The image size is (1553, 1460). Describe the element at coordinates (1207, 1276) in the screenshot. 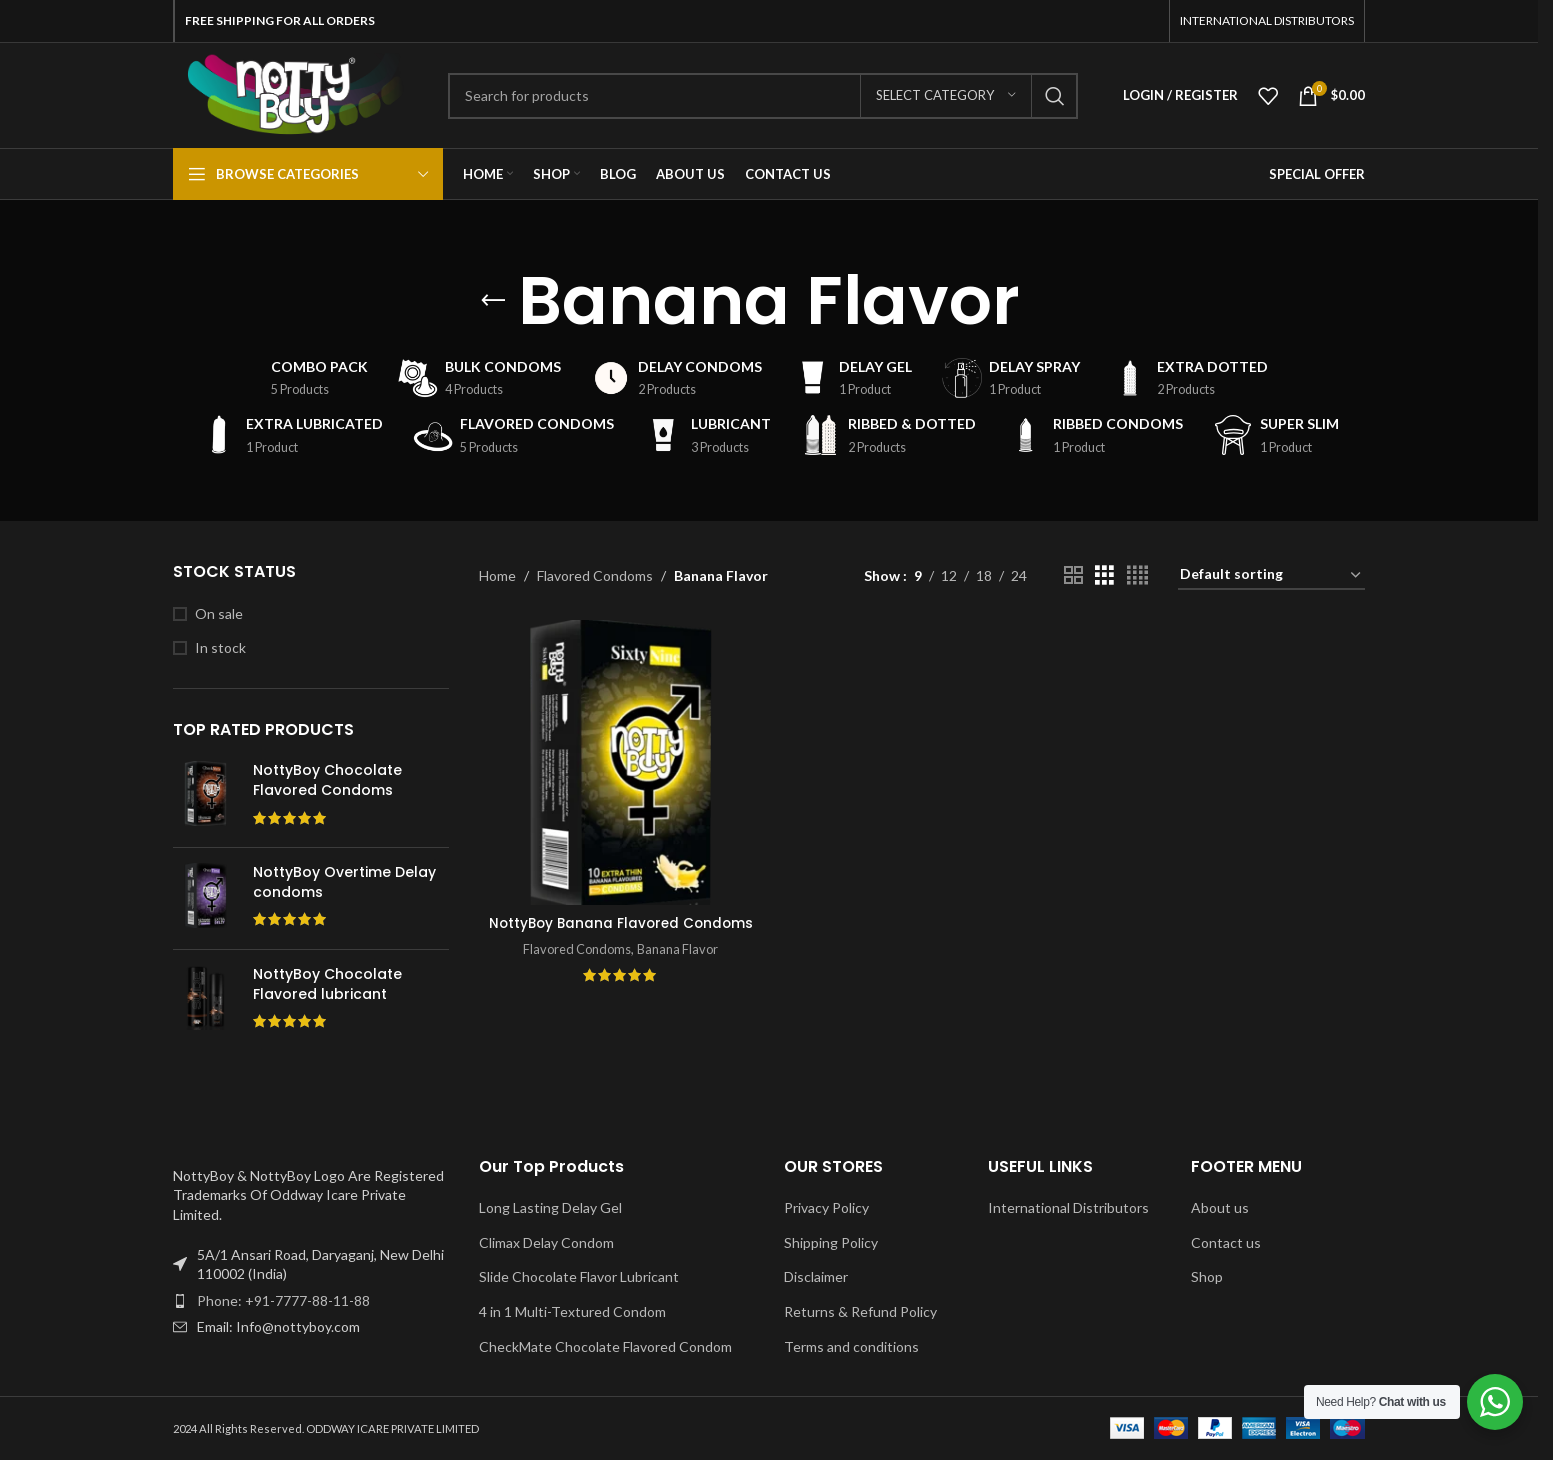

I see `Shop` at that location.